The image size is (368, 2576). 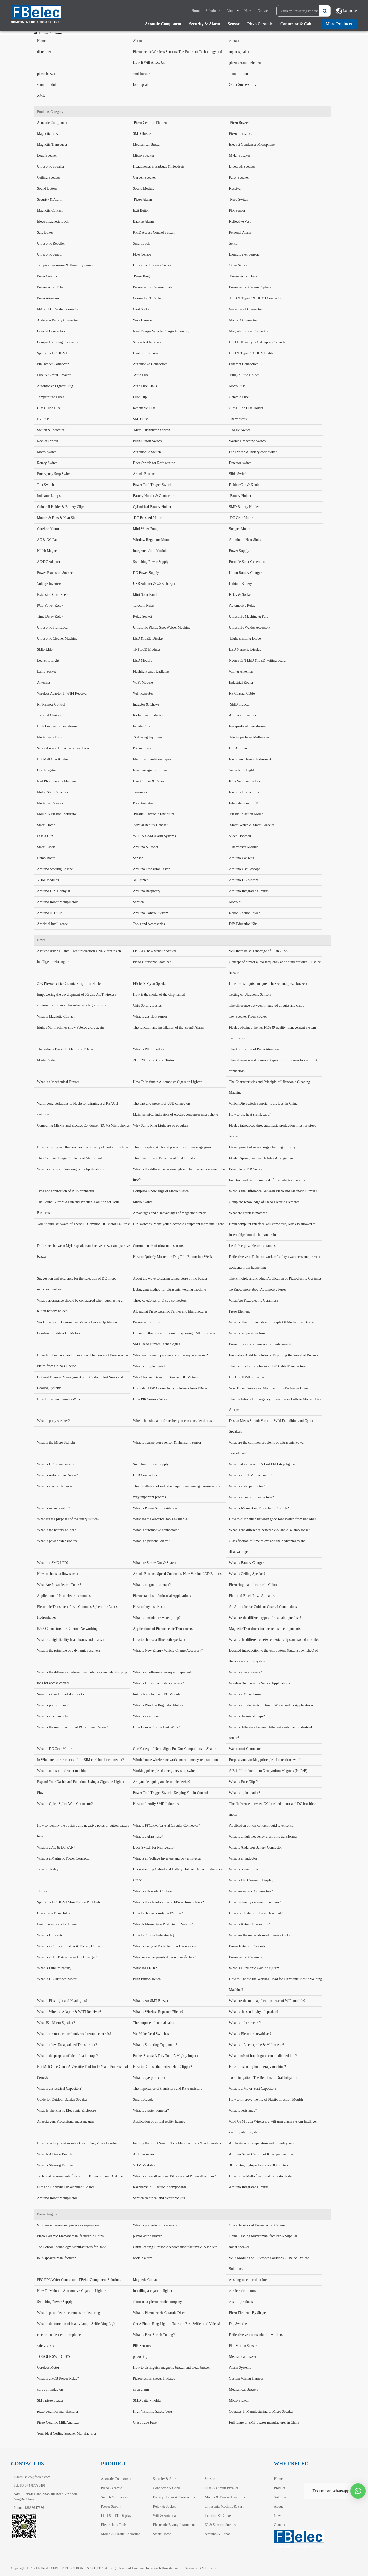 I want to click on Video Doorbell, so click(x=240, y=836).